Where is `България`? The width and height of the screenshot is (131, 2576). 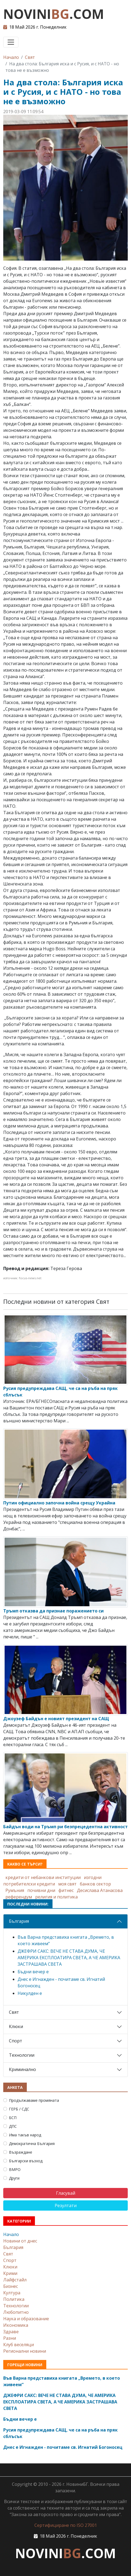
България is located at coordinates (19, 1921).